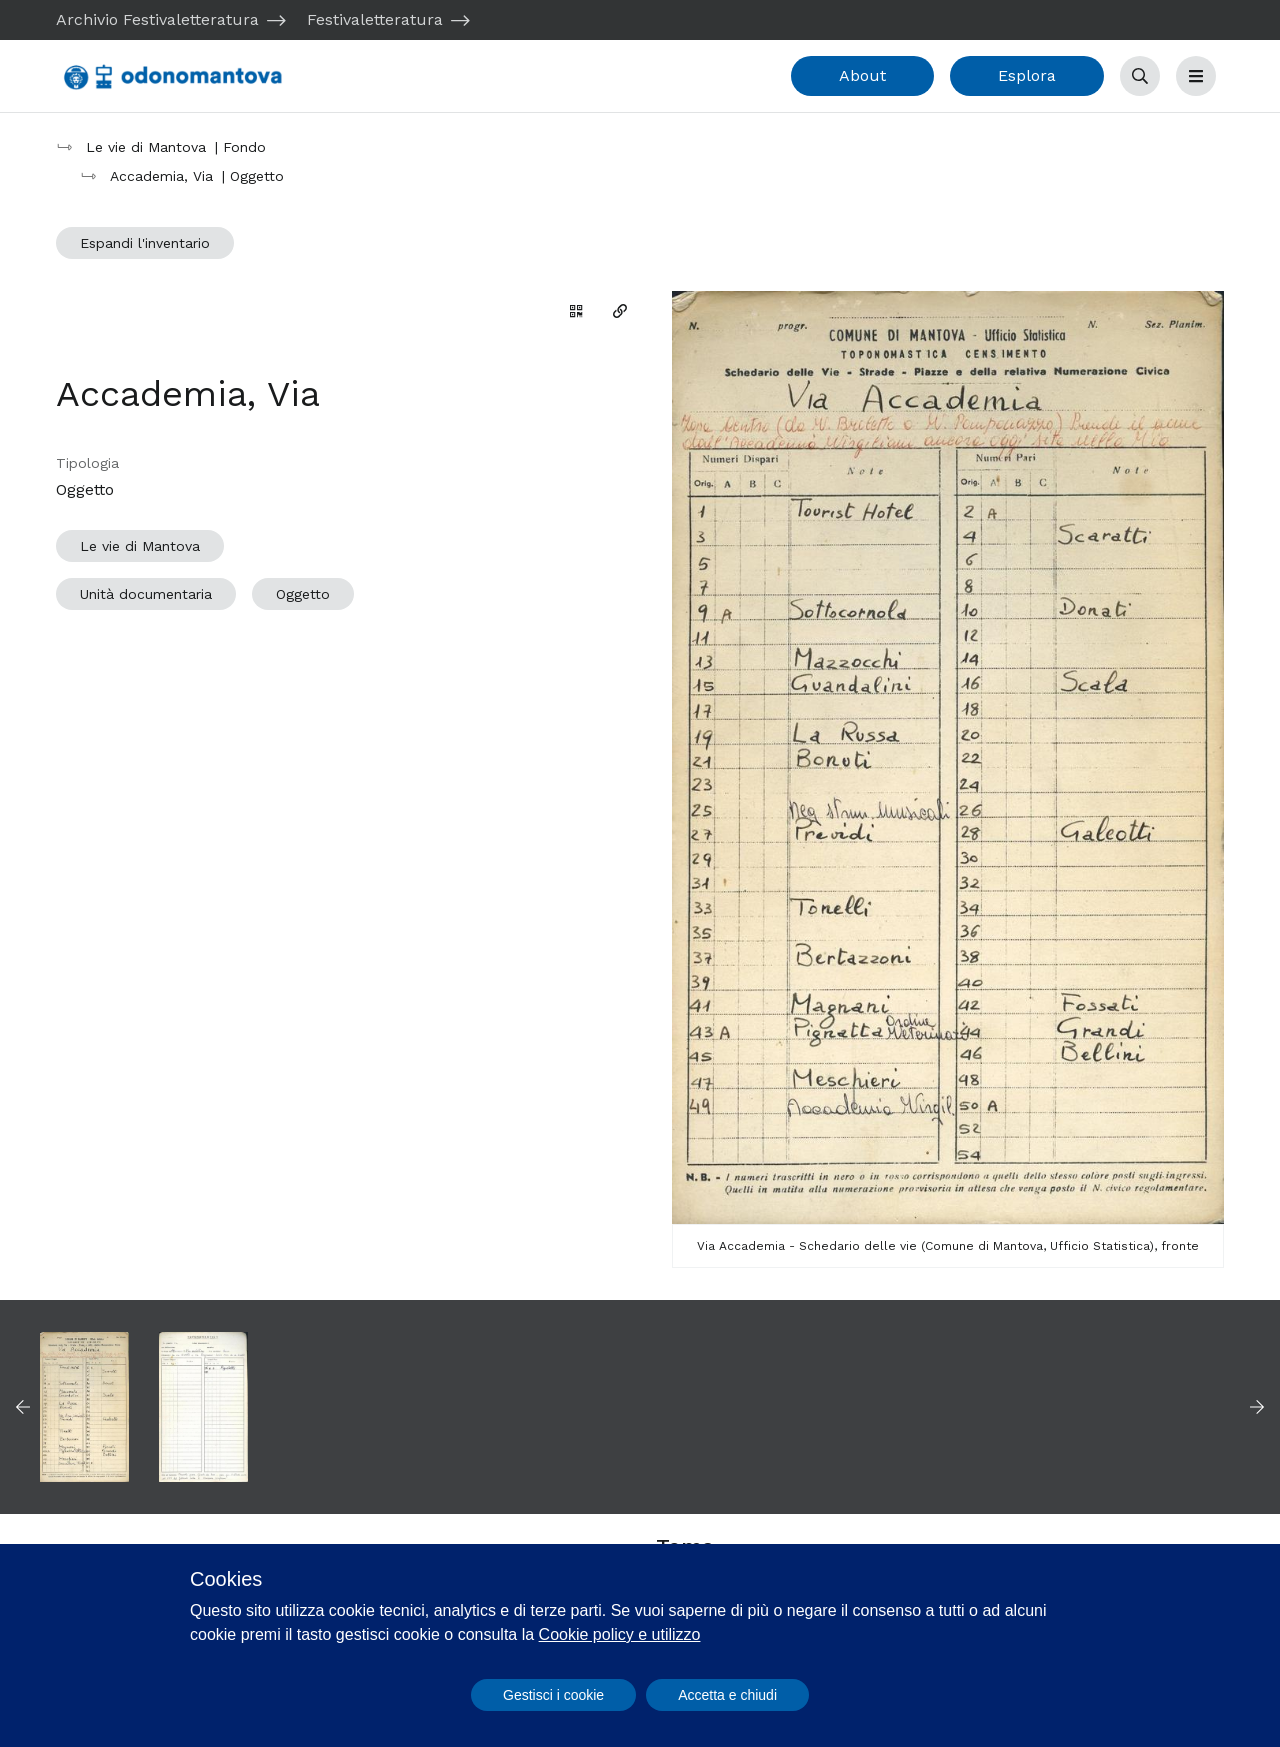 The height and width of the screenshot is (1747, 1280). Describe the element at coordinates (553, 1695) in the screenshot. I see `Gestisci i cookie` at that location.